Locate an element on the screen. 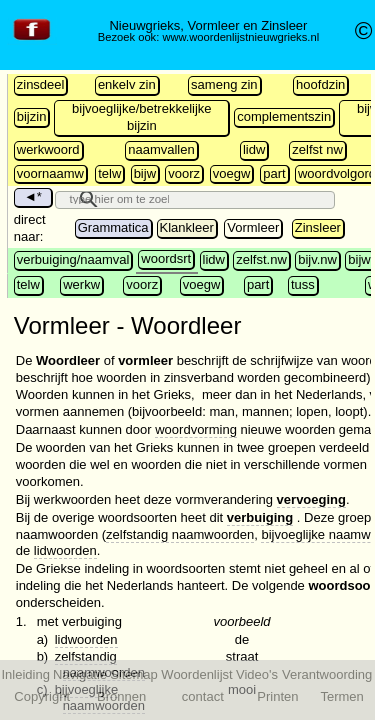 The image size is (375, 720). lidwoorden is located at coordinates (65, 550).